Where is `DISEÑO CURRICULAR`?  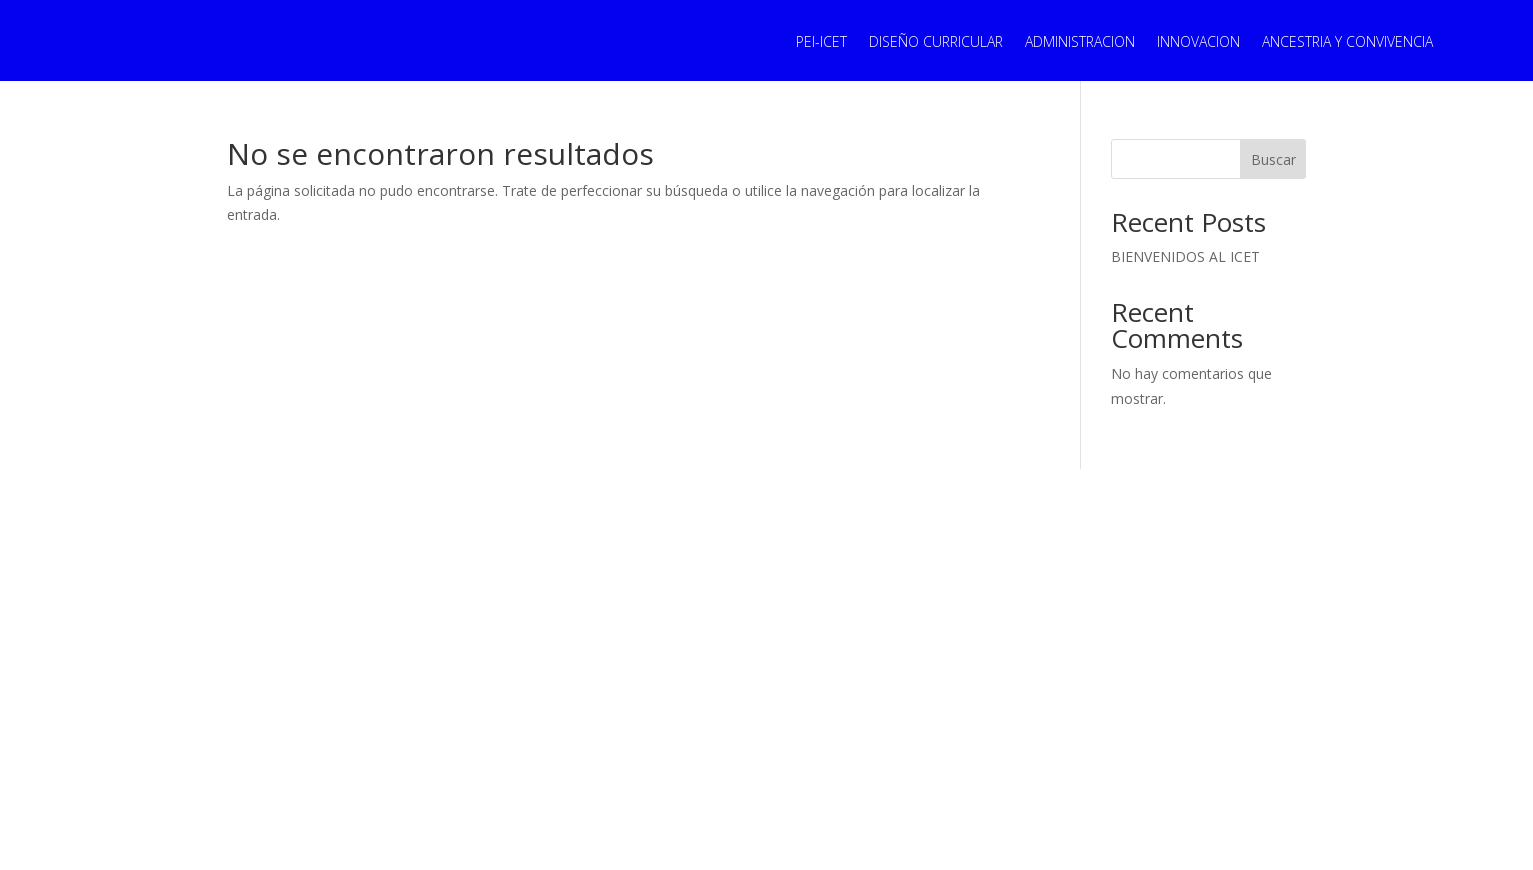
DISEÑO CURRICULAR is located at coordinates (936, 43).